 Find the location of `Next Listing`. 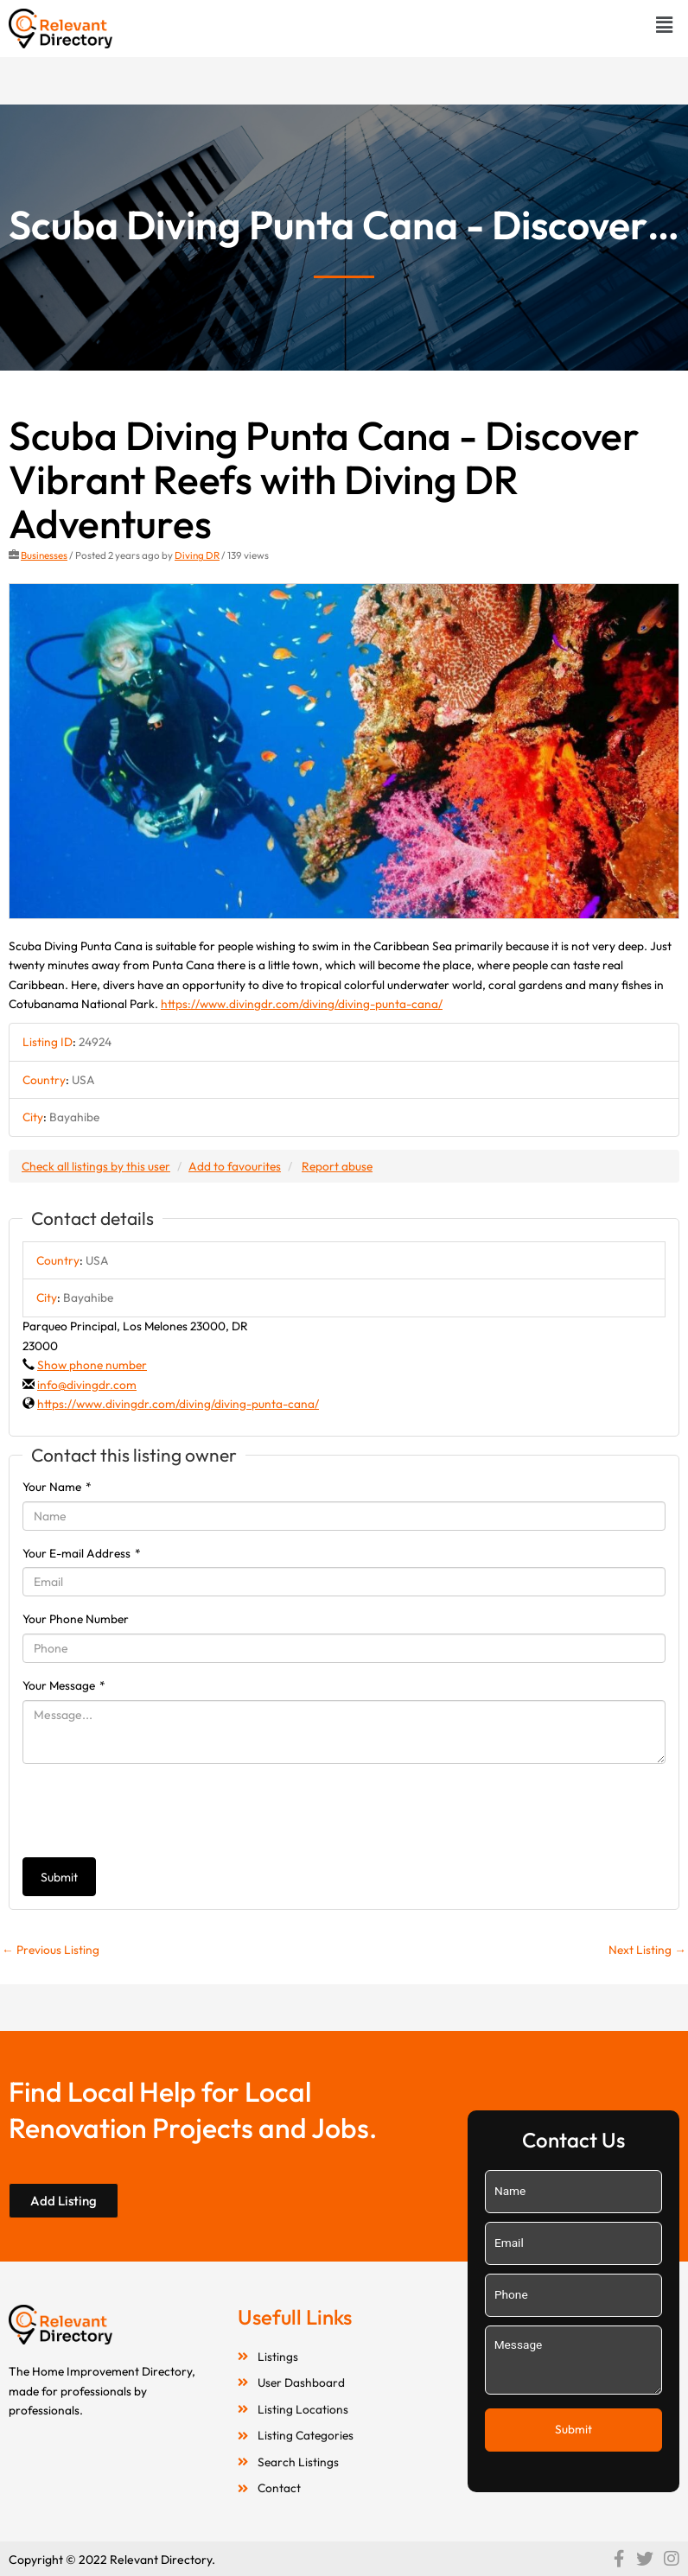

Next Listing is located at coordinates (647, 1949).